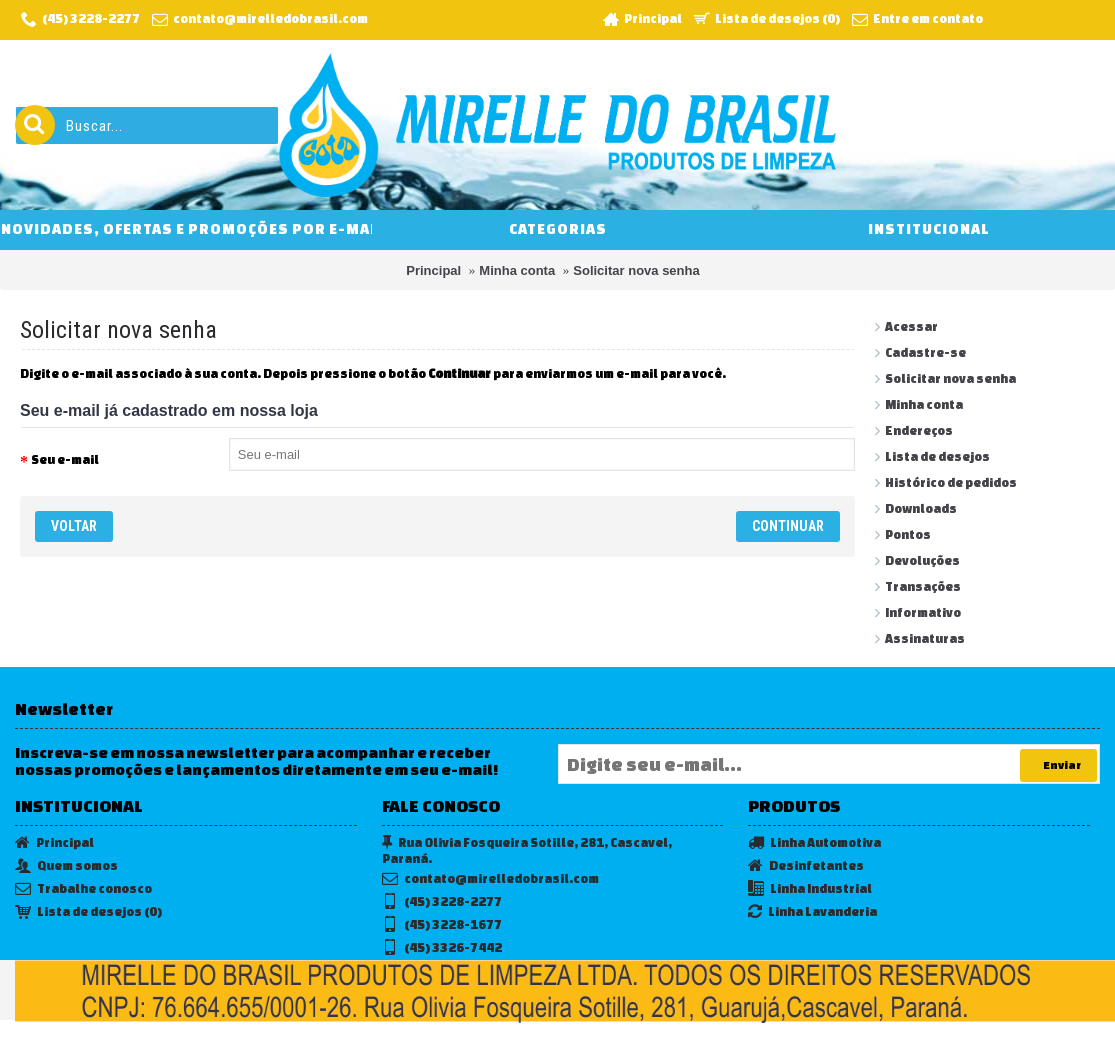 Image resolution: width=1115 pixels, height=1049 pixels. I want to click on Linha Automotiva, so click(814, 843).